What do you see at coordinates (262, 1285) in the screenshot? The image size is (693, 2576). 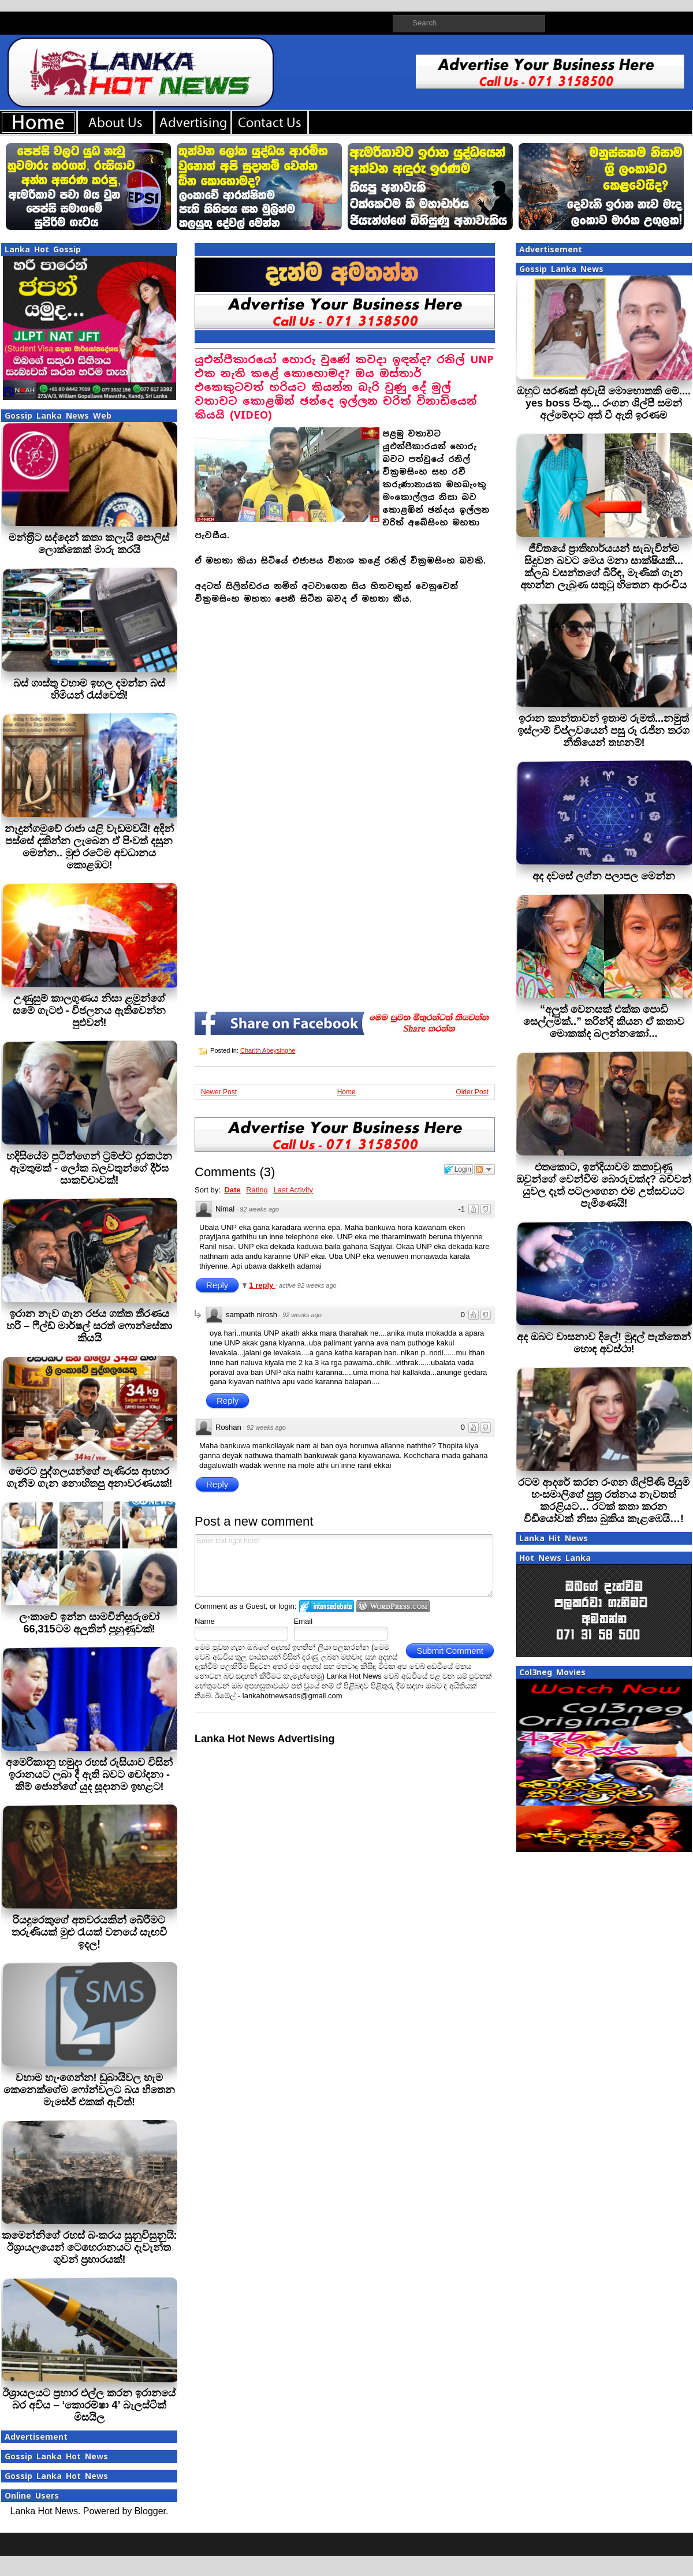 I see `1 reply` at bounding box center [262, 1285].